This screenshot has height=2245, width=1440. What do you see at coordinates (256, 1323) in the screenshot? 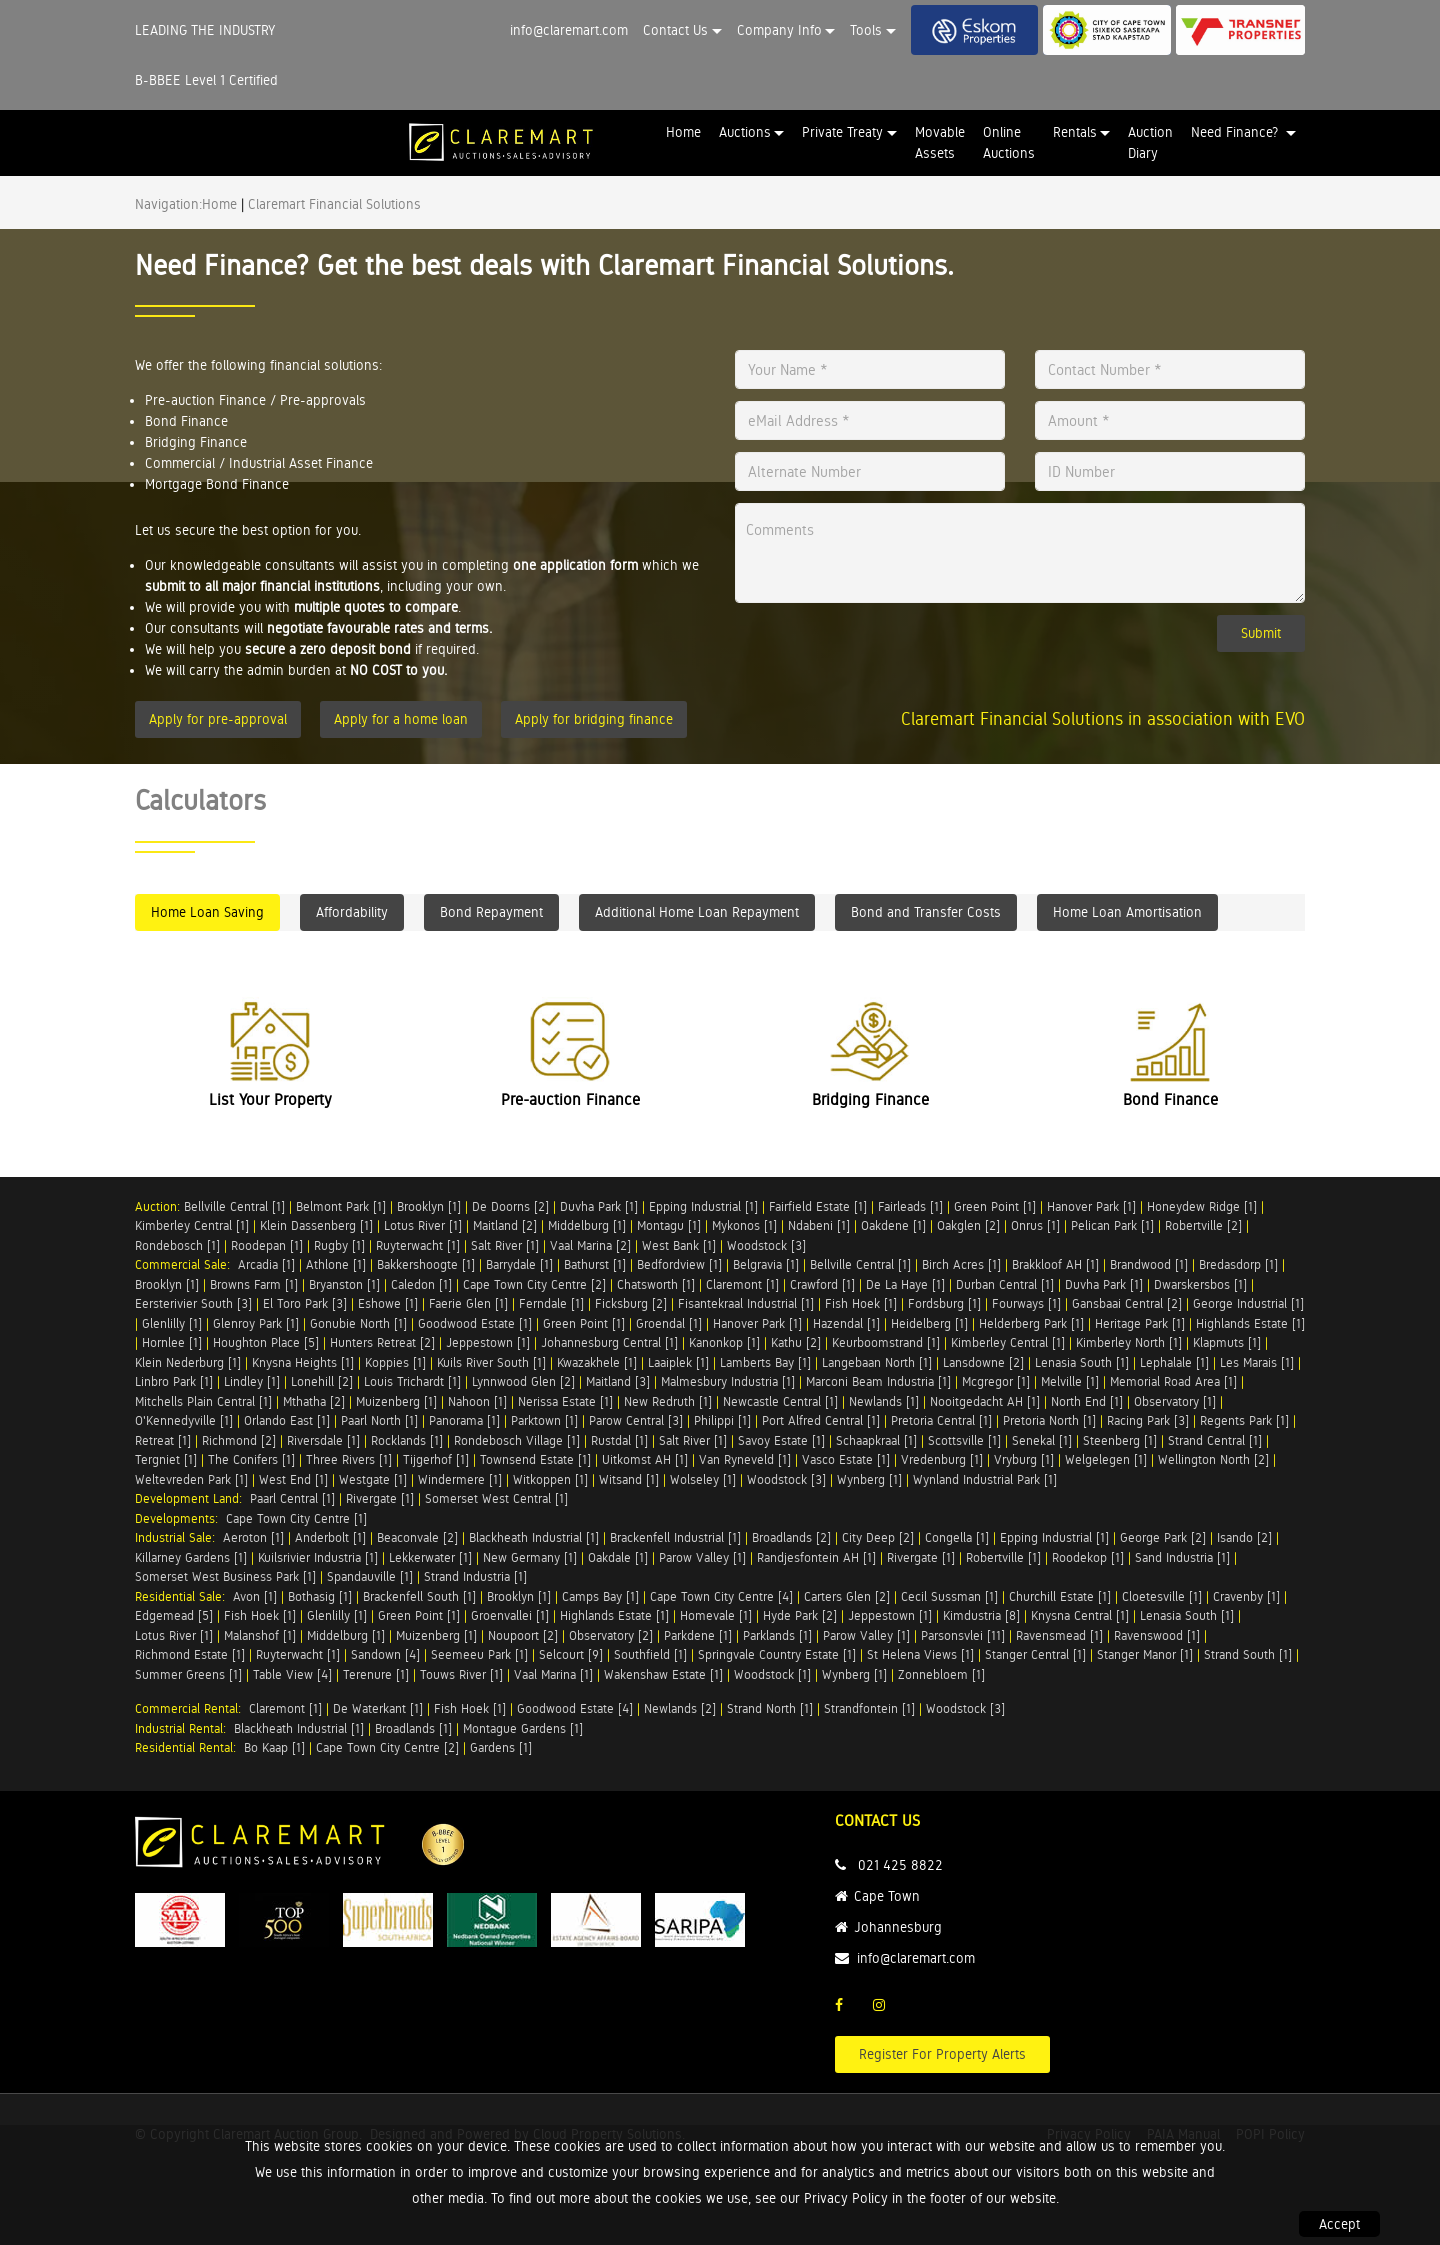
I see `Glenroy Park [1]` at bounding box center [256, 1323].